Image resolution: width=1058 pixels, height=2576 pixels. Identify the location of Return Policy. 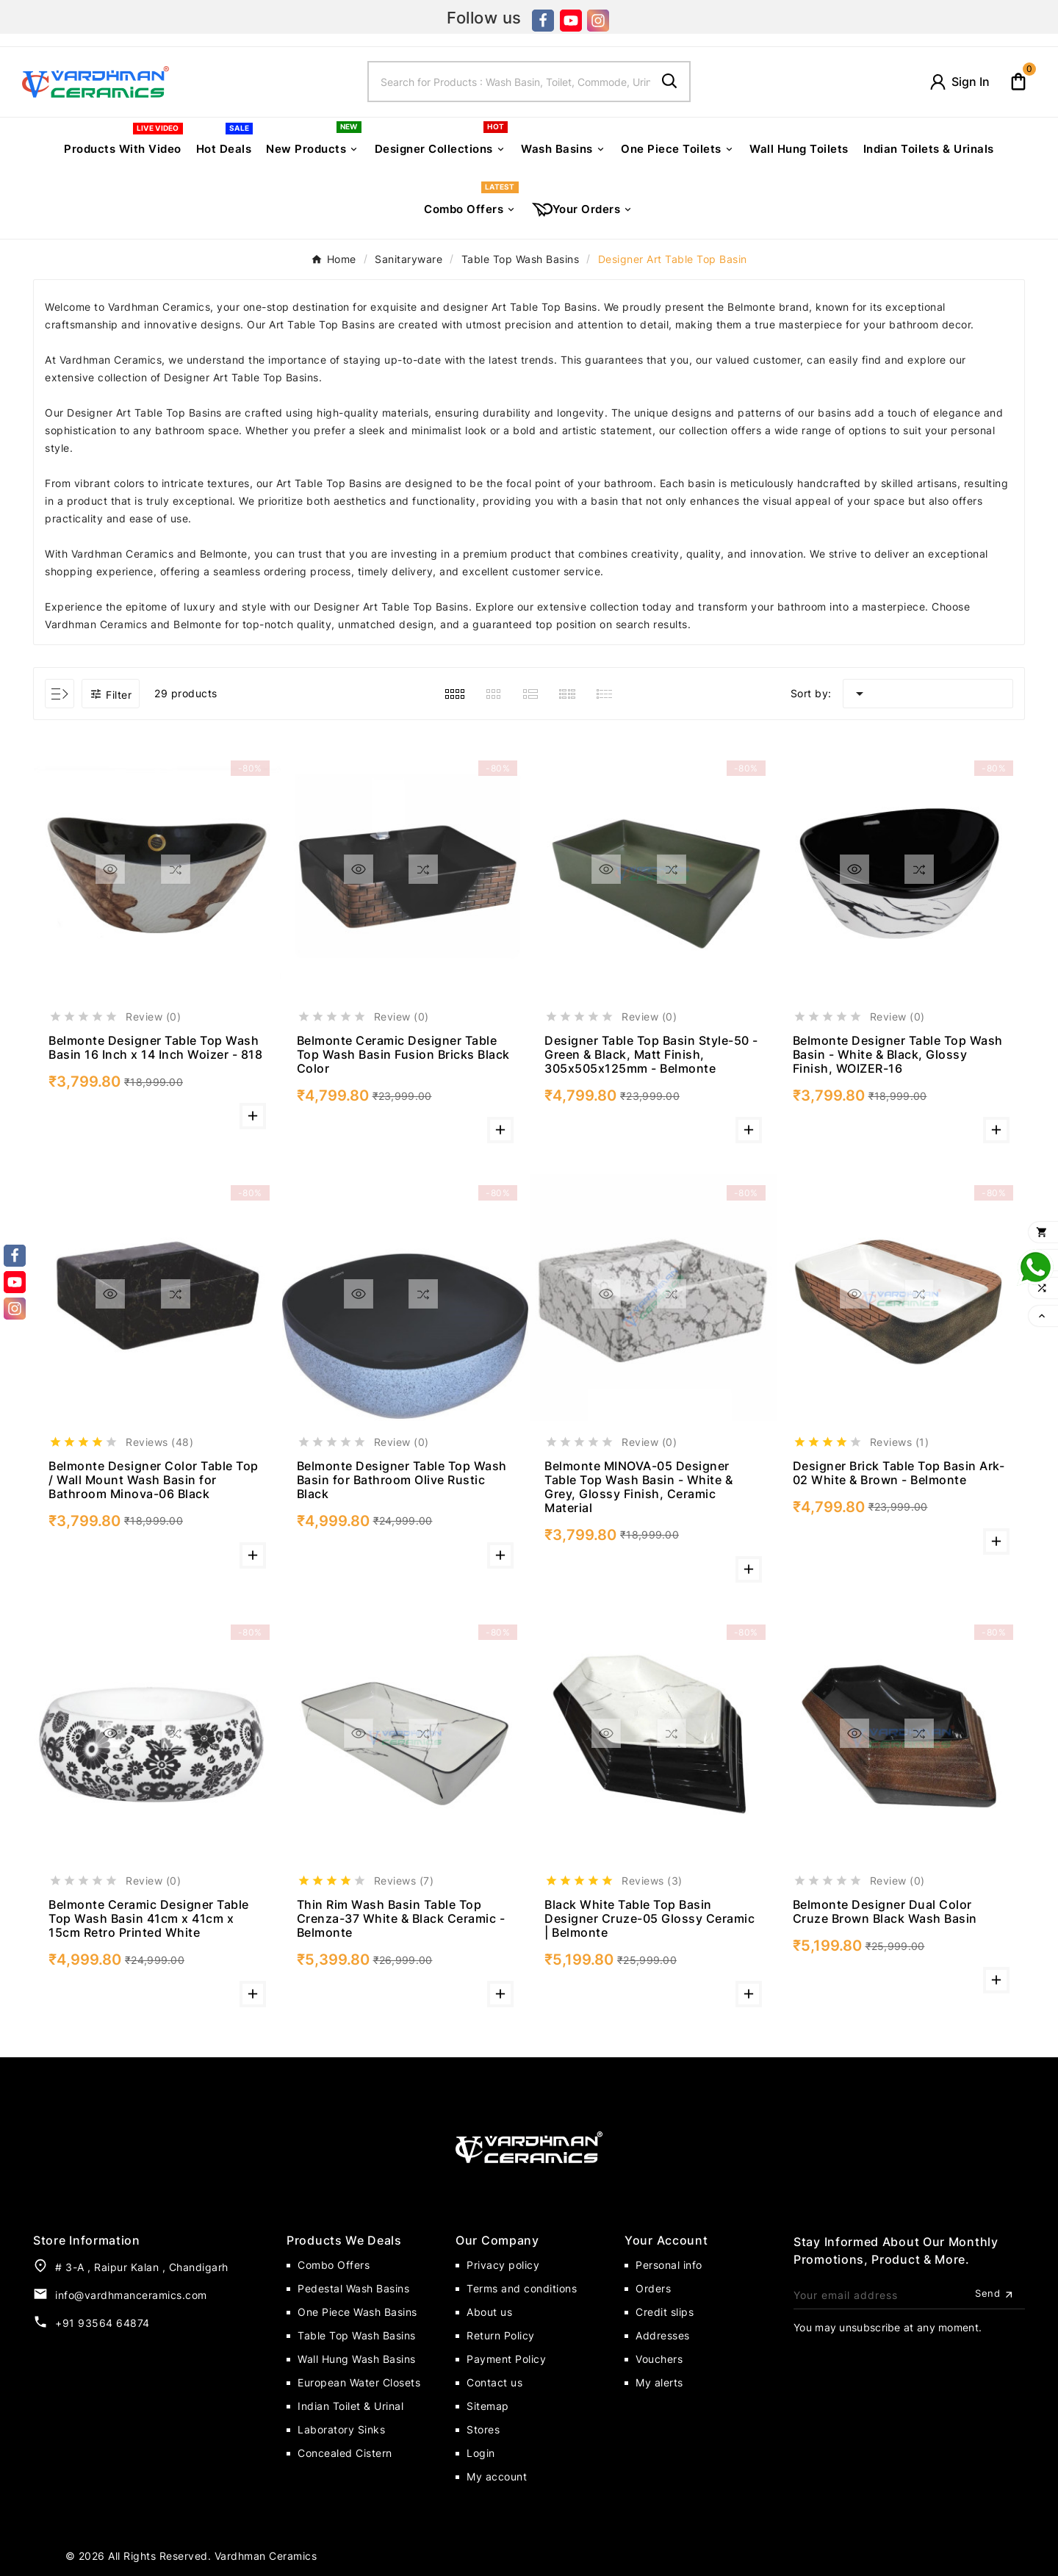
(501, 2335).